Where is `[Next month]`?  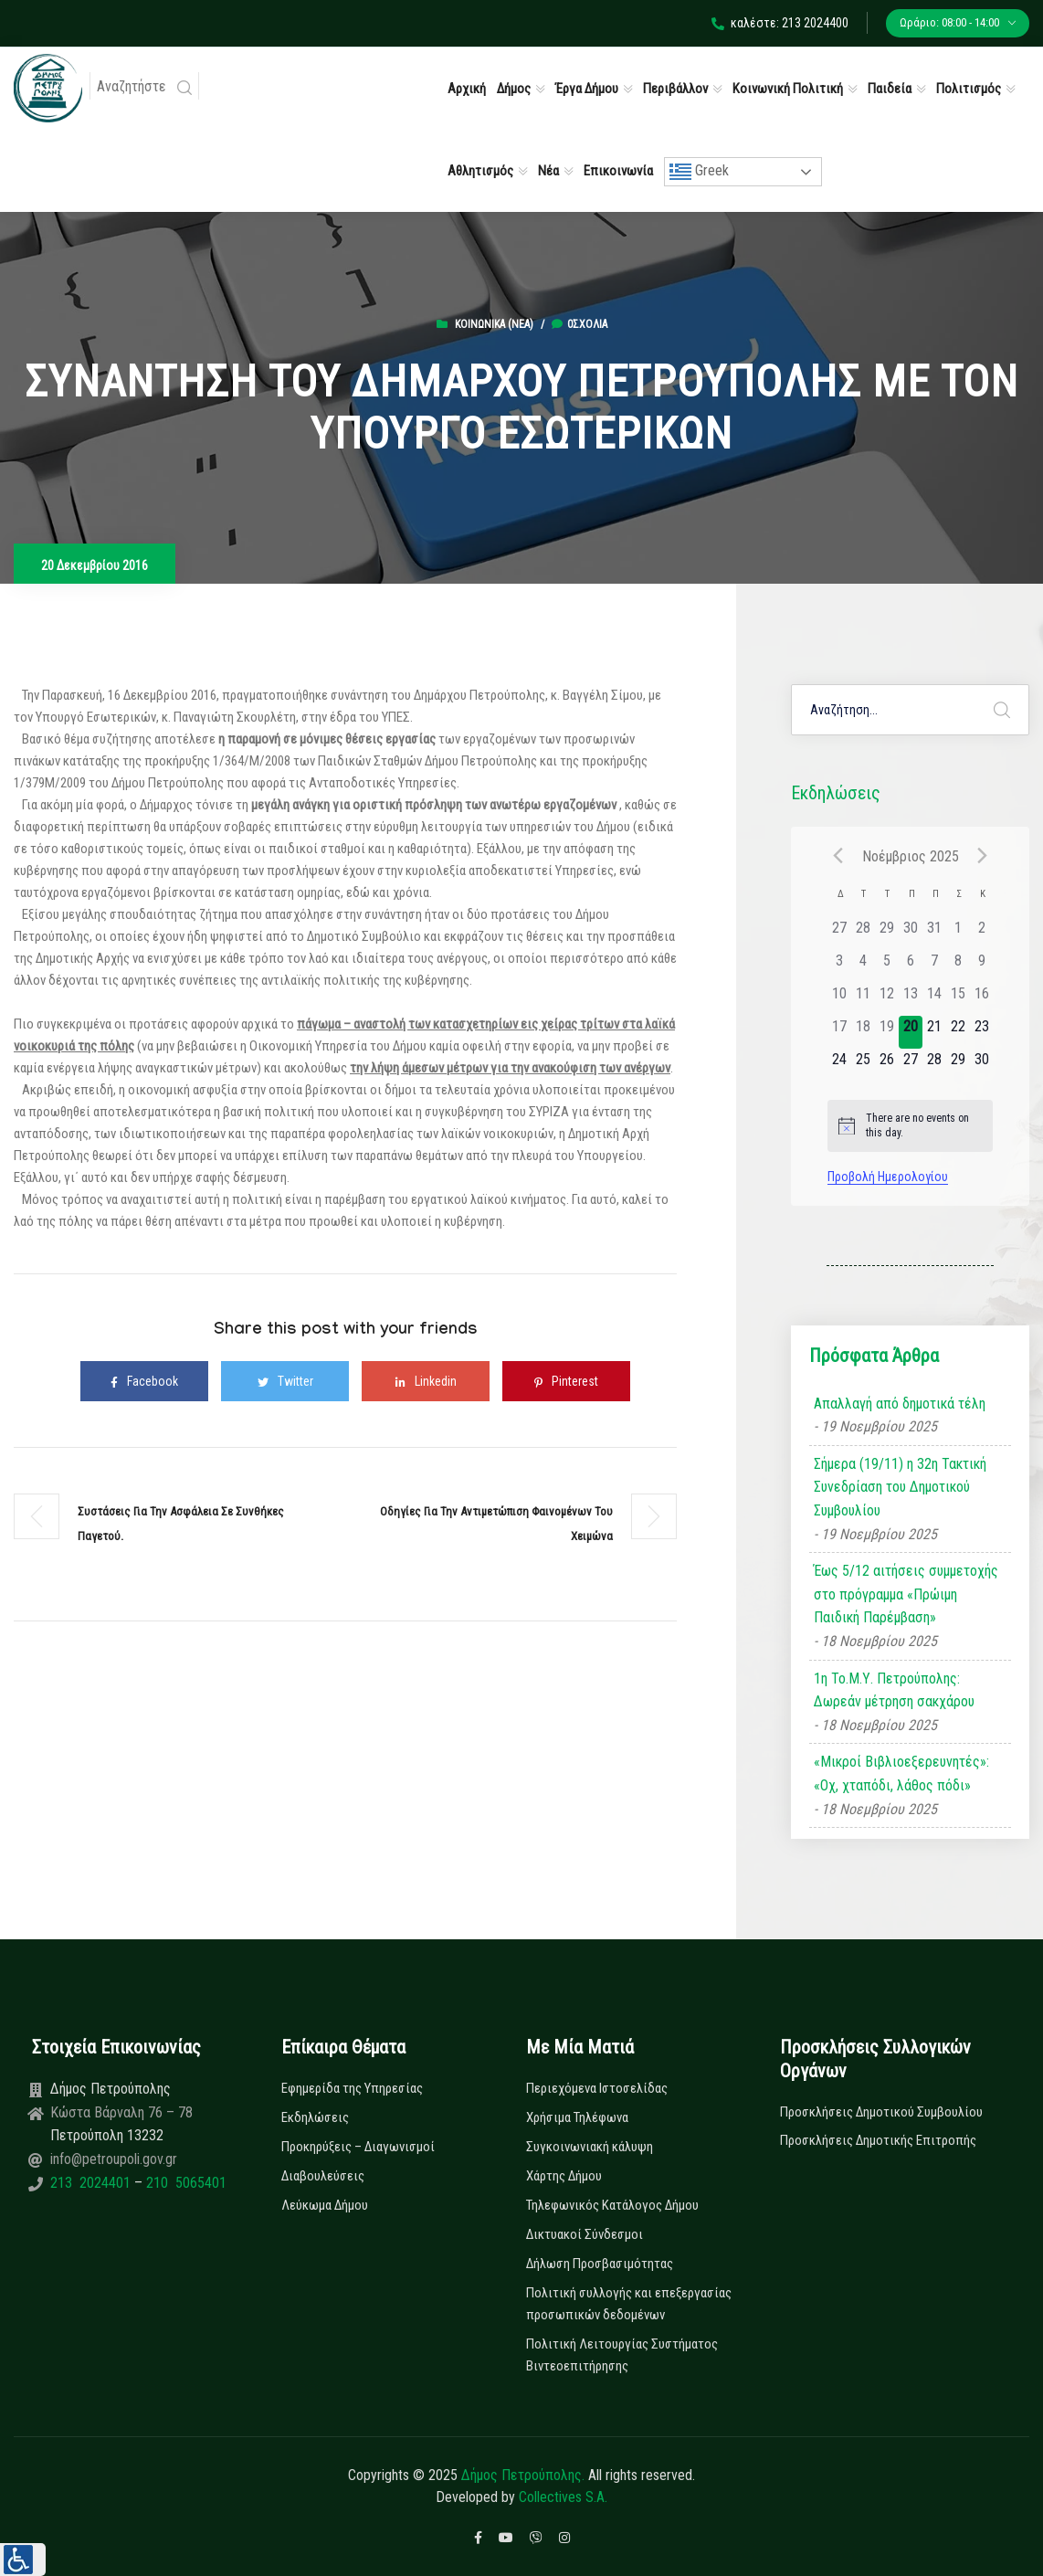 [Next month] is located at coordinates (982, 856).